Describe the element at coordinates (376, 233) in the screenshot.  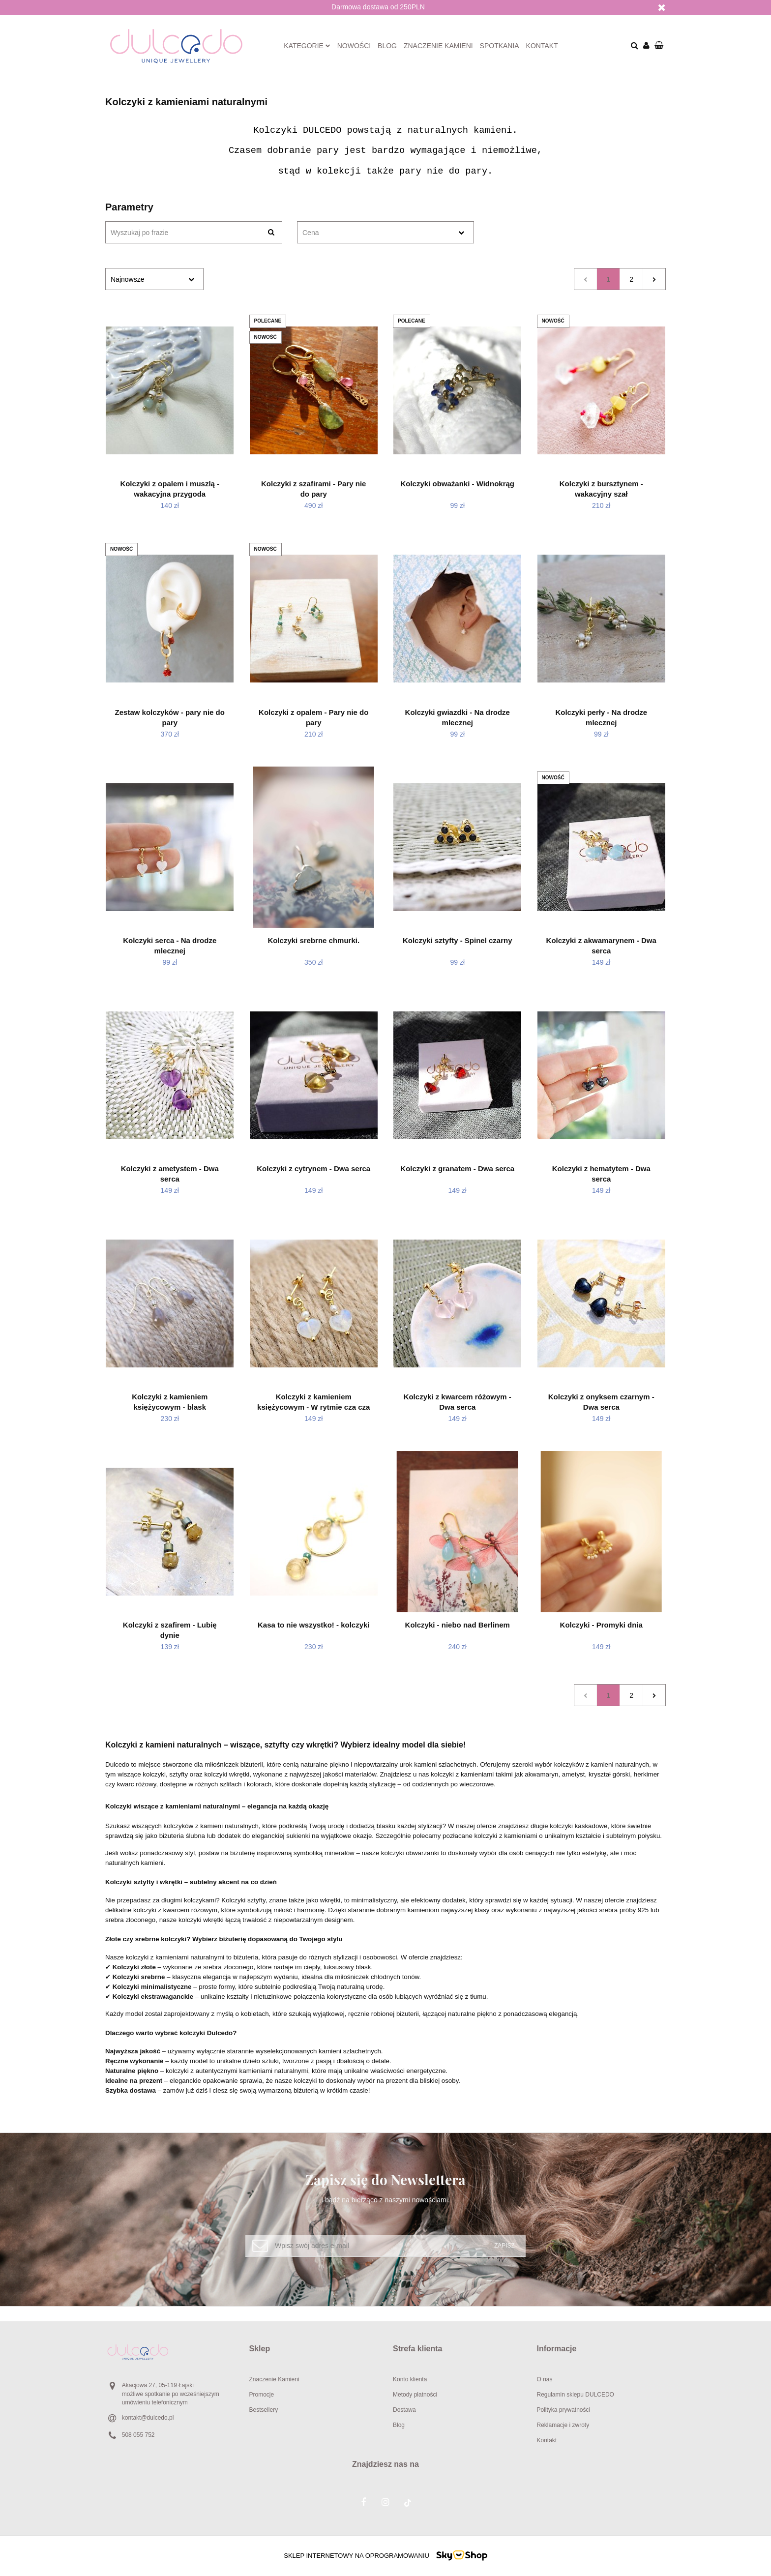
I see `[textbox]` at that location.